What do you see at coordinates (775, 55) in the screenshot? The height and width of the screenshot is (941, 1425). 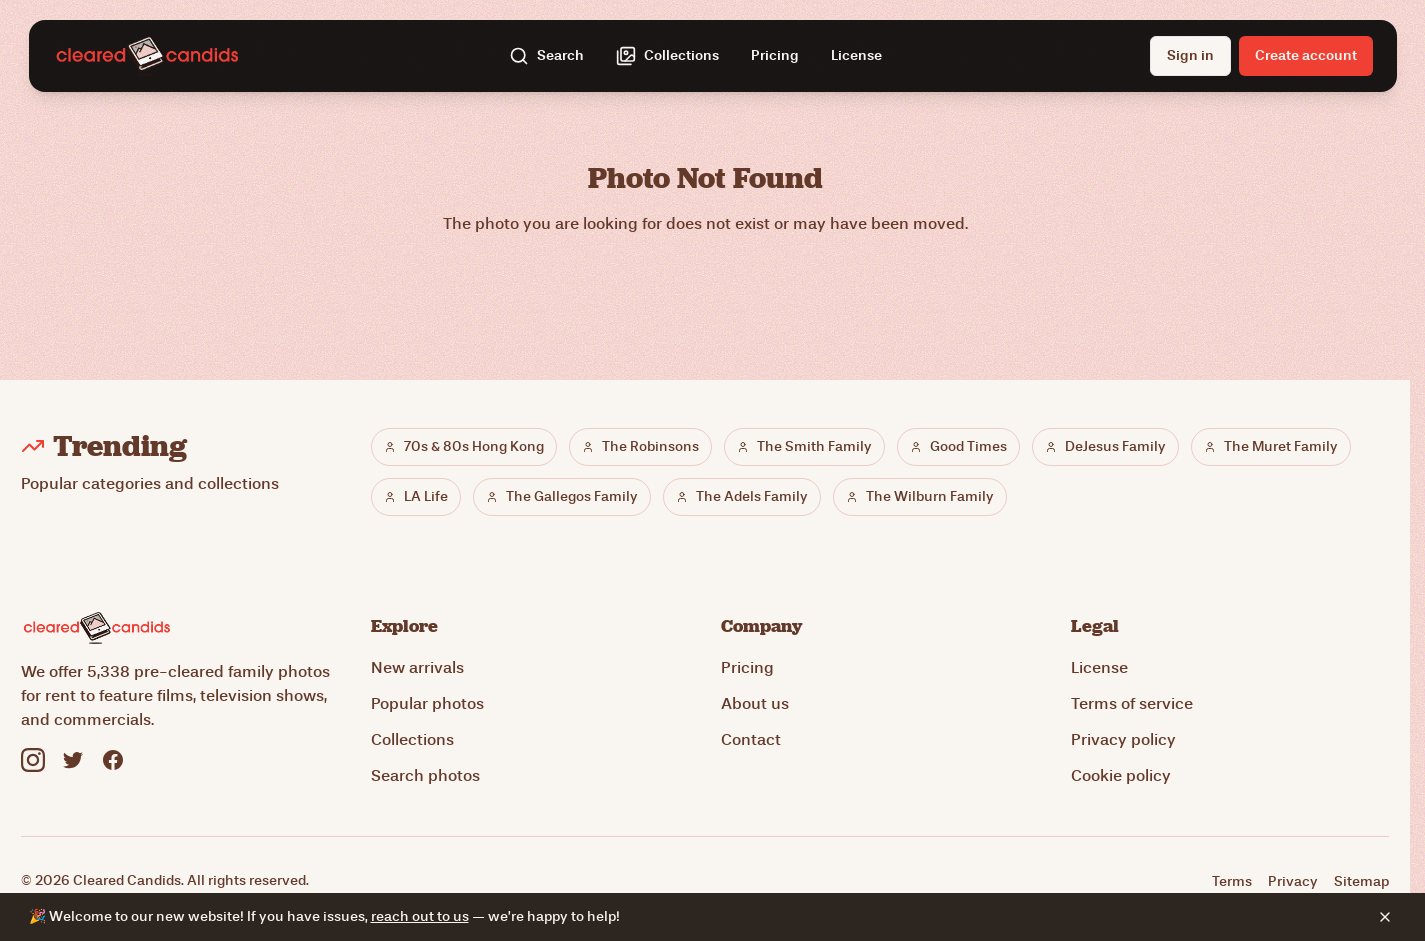 I see `Pricing` at bounding box center [775, 55].